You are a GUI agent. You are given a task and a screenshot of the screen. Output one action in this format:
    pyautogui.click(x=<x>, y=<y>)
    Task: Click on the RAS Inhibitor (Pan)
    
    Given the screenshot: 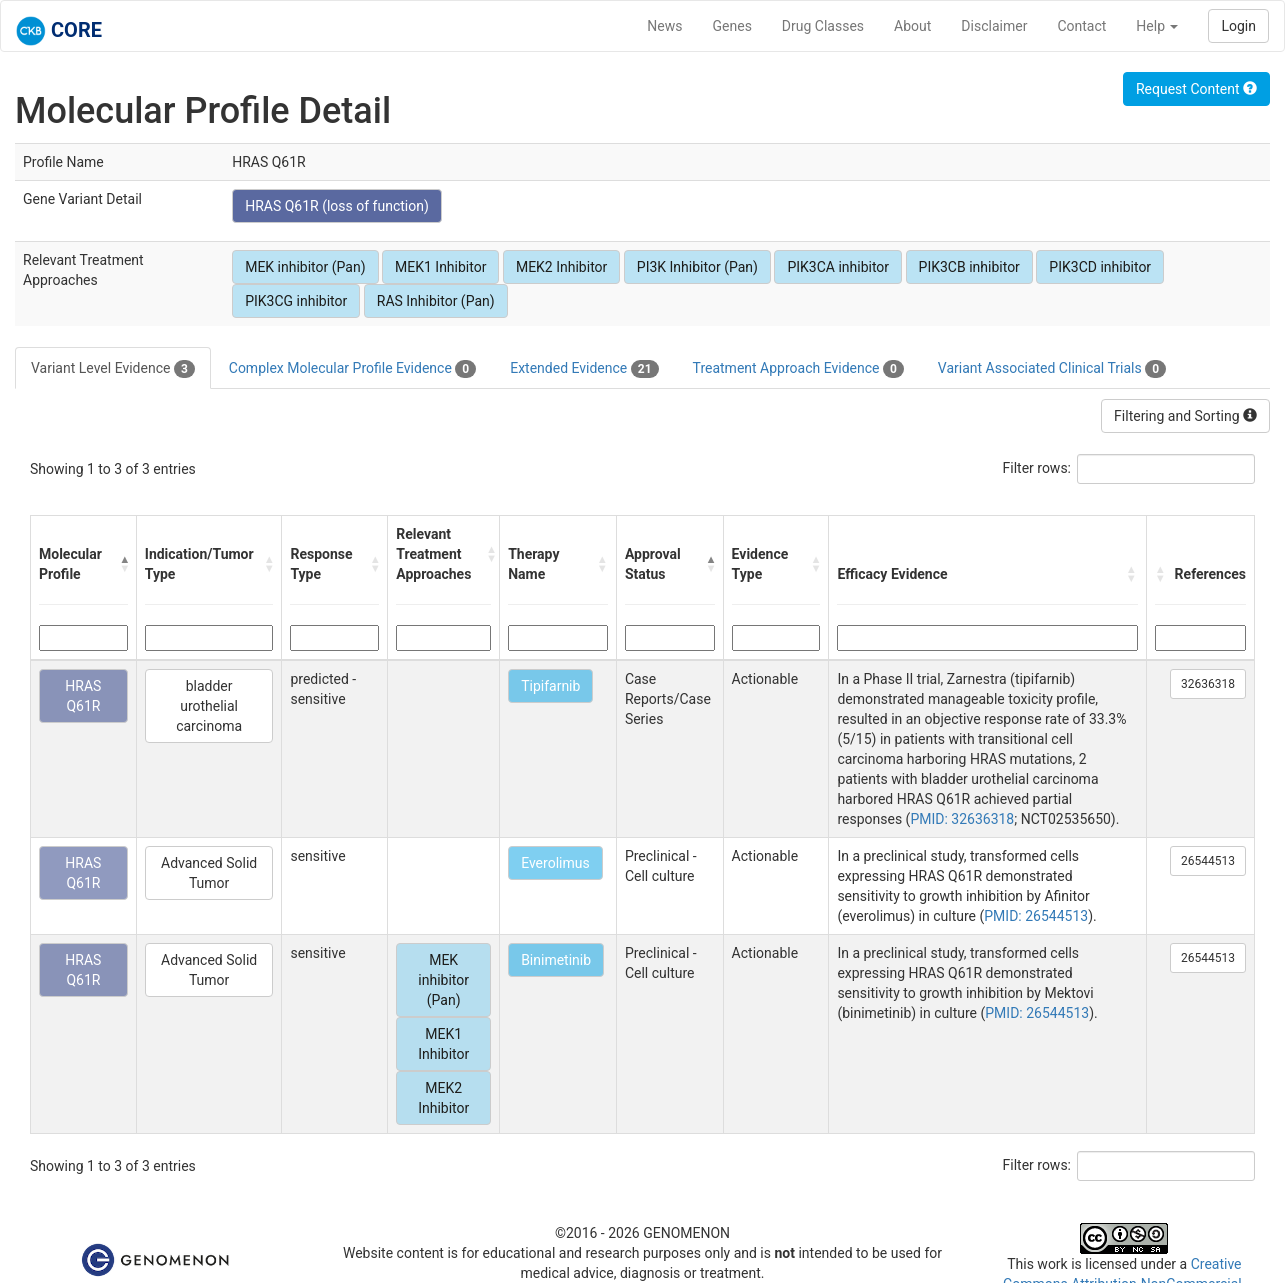 What is the action you would take?
    pyautogui.click(x=436, y=301)
    